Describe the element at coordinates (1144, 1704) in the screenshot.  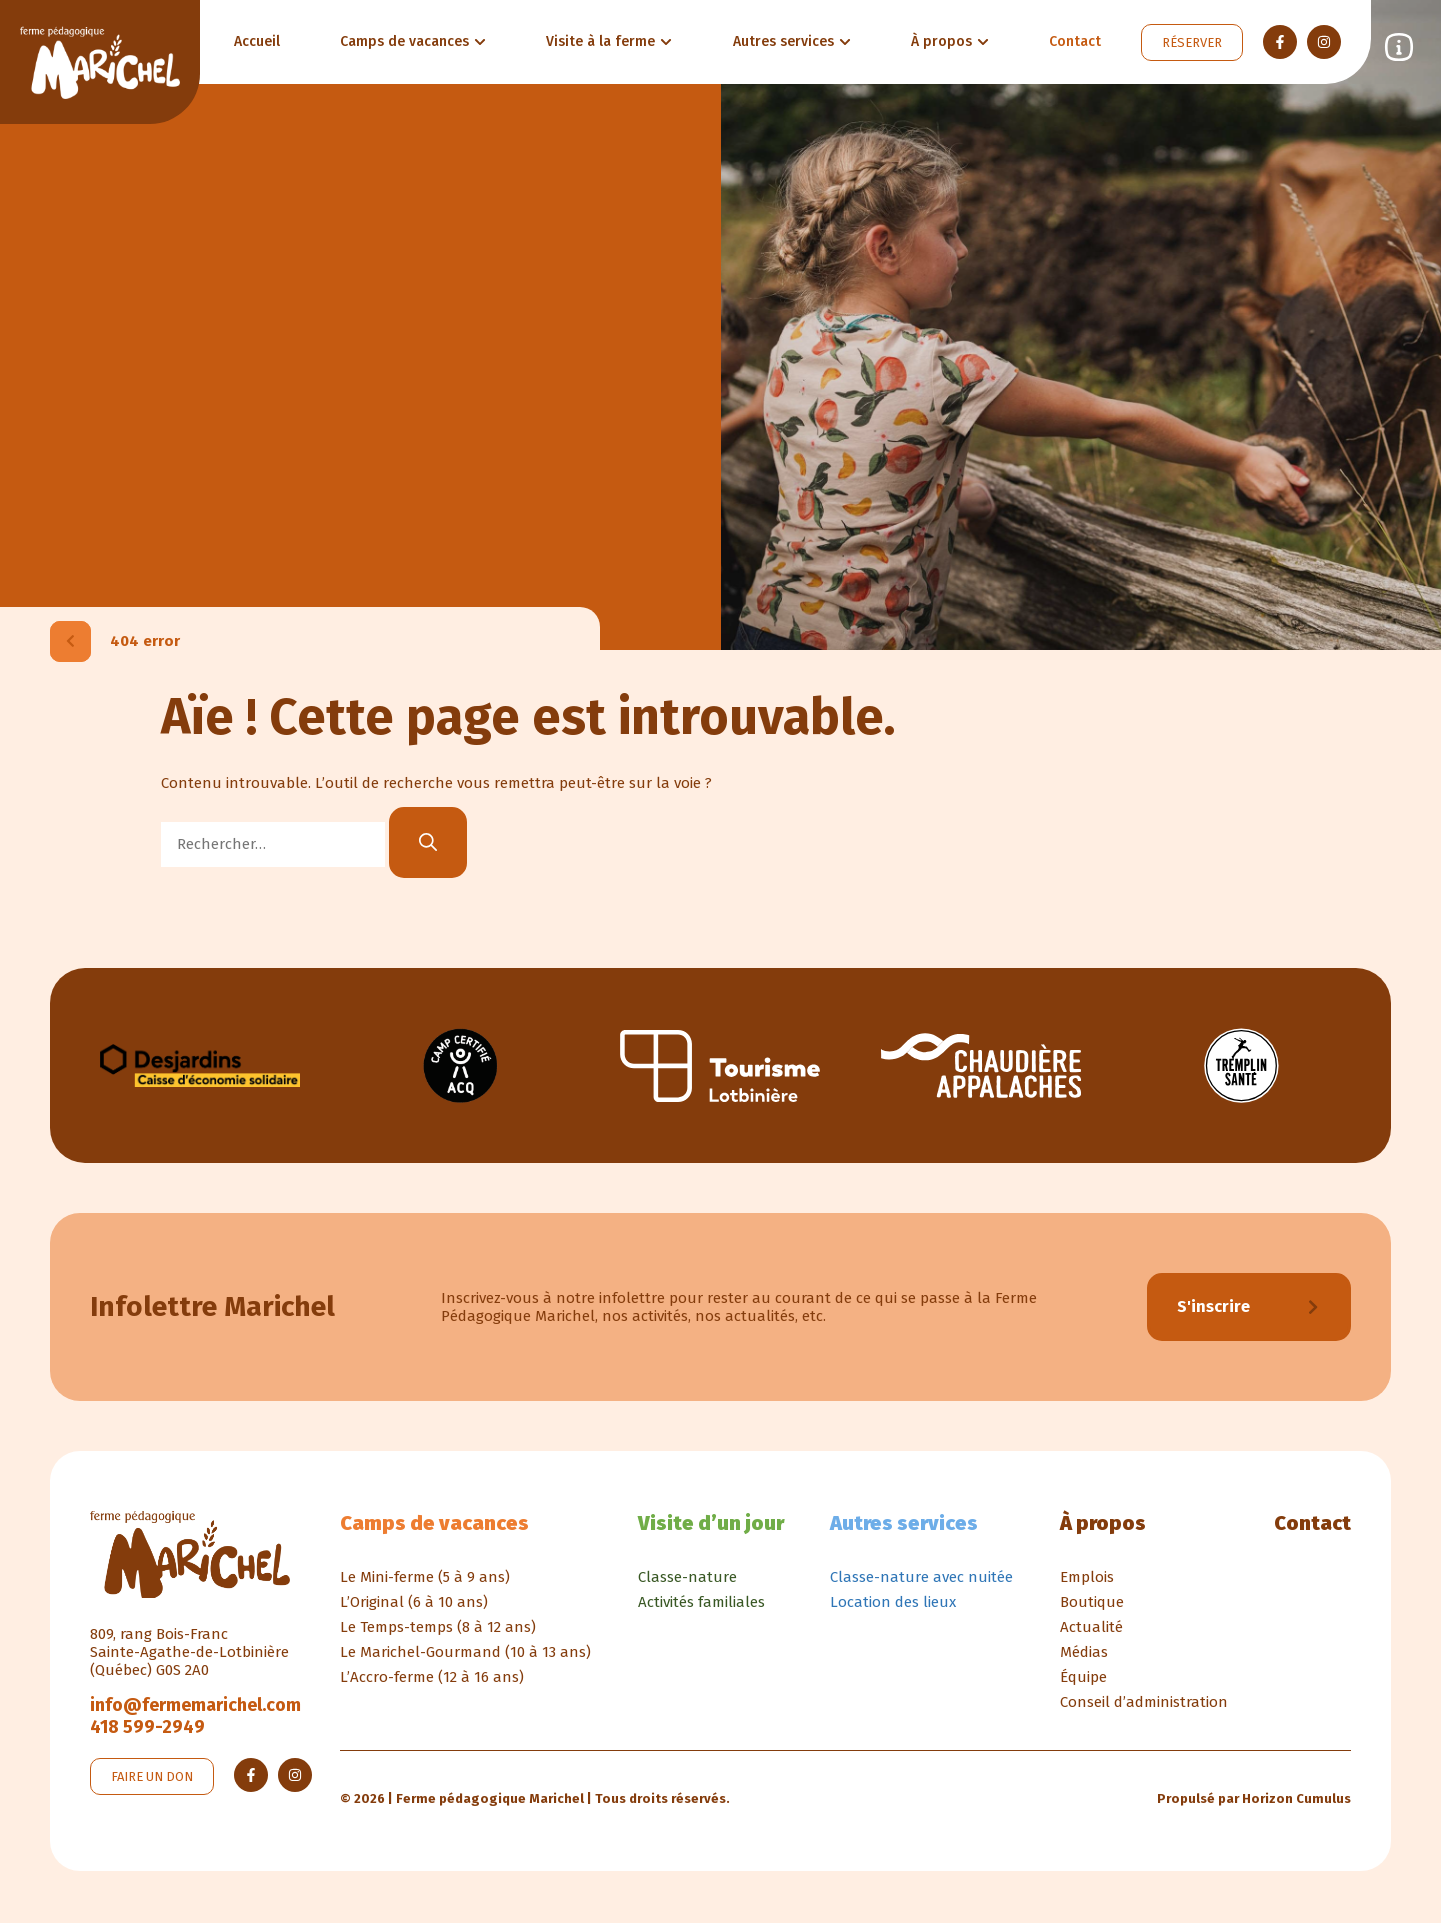
I see `Conseil d’administration` at that location.